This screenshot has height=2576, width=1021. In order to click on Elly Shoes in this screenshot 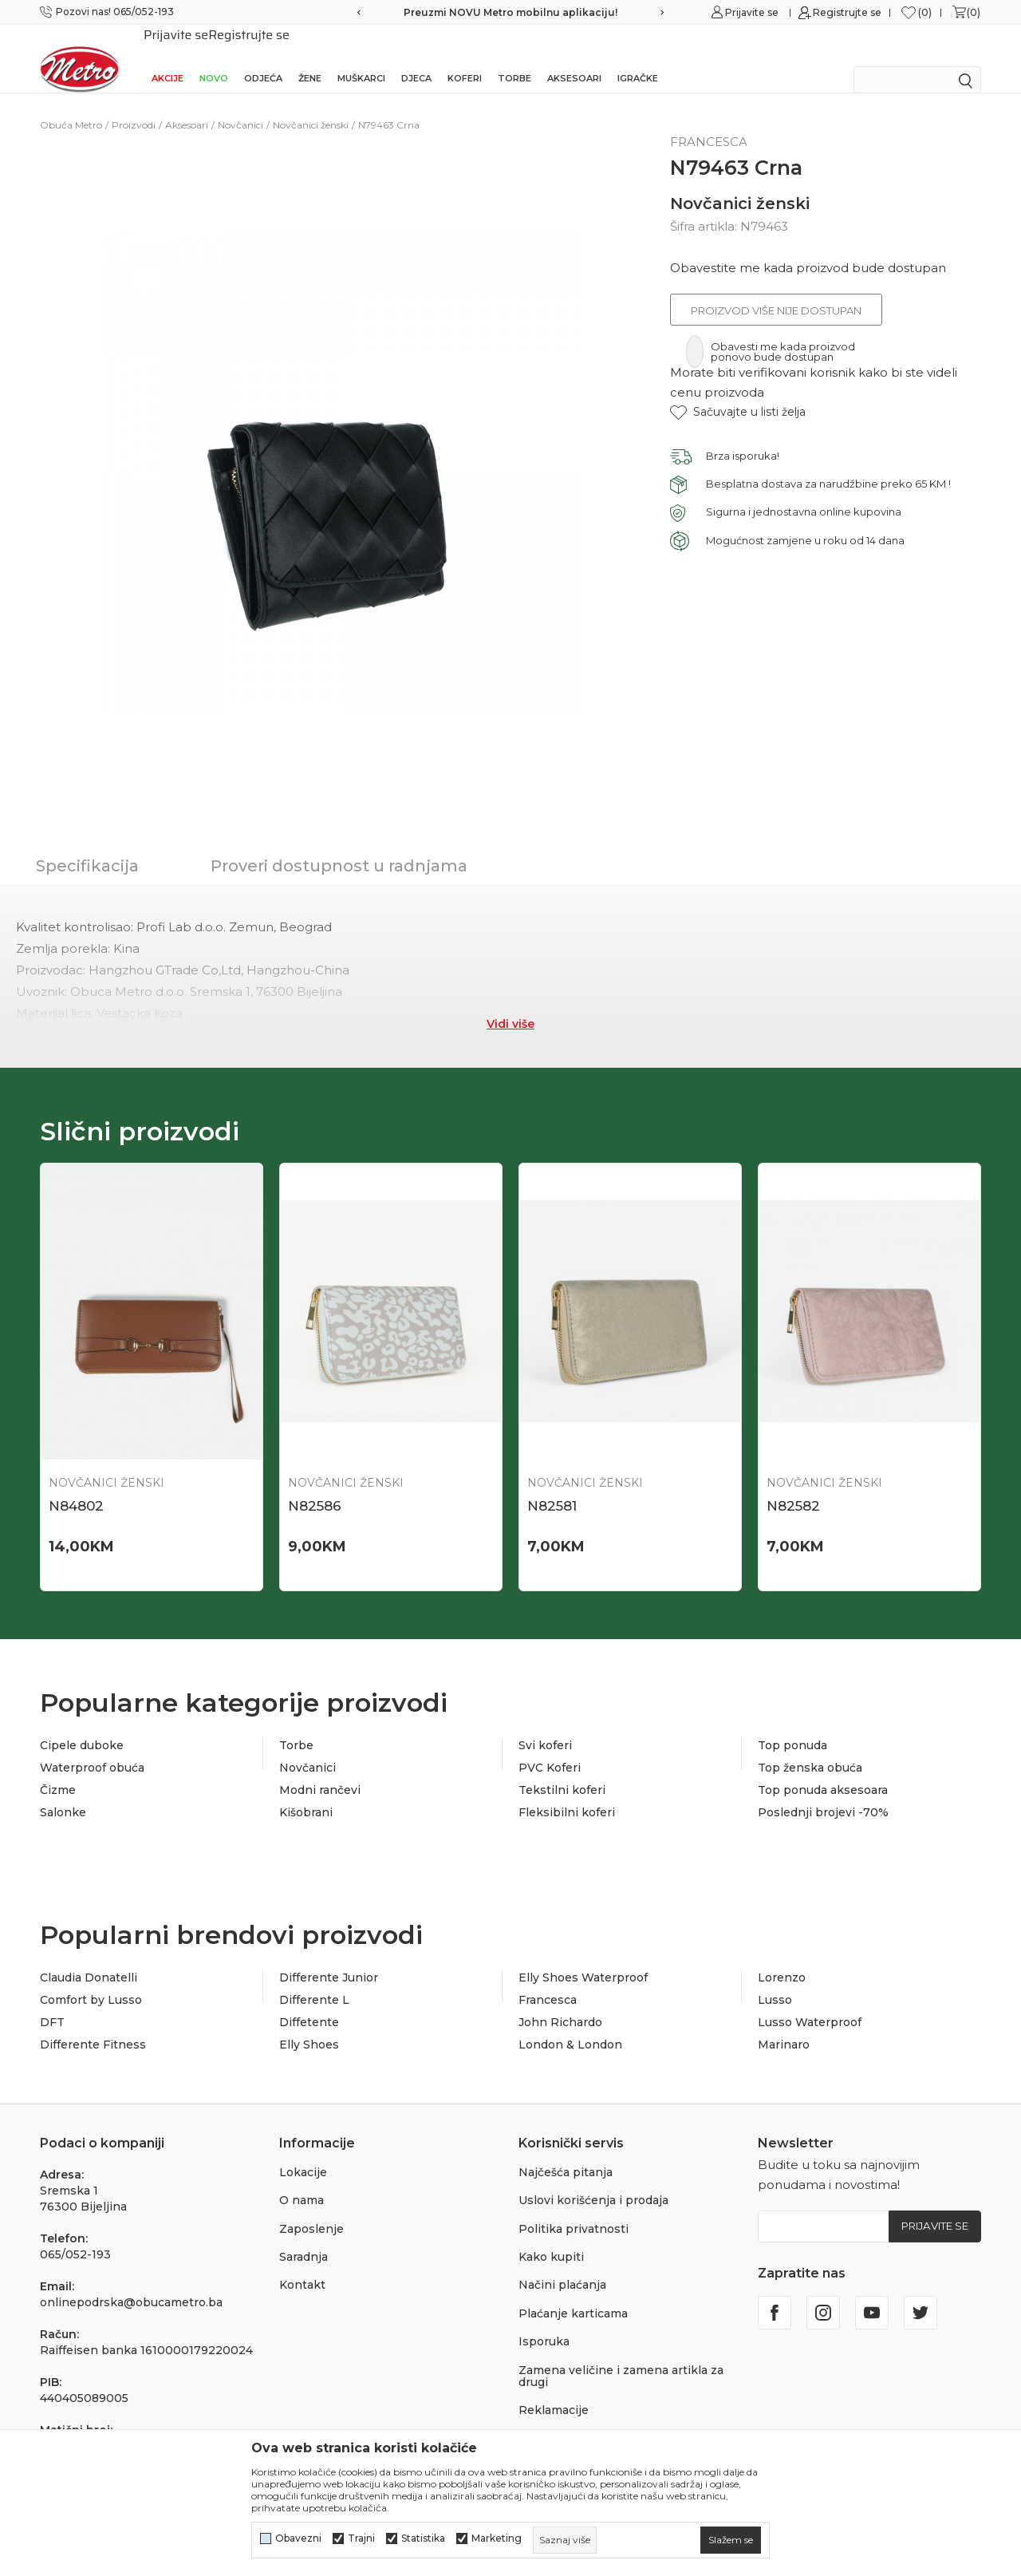, I will do `click(309, 2024)`.